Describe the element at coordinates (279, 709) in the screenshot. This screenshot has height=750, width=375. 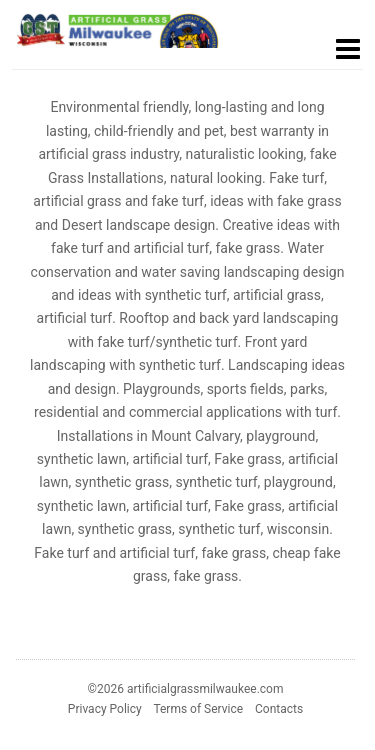
I see `Contacts` at that location.